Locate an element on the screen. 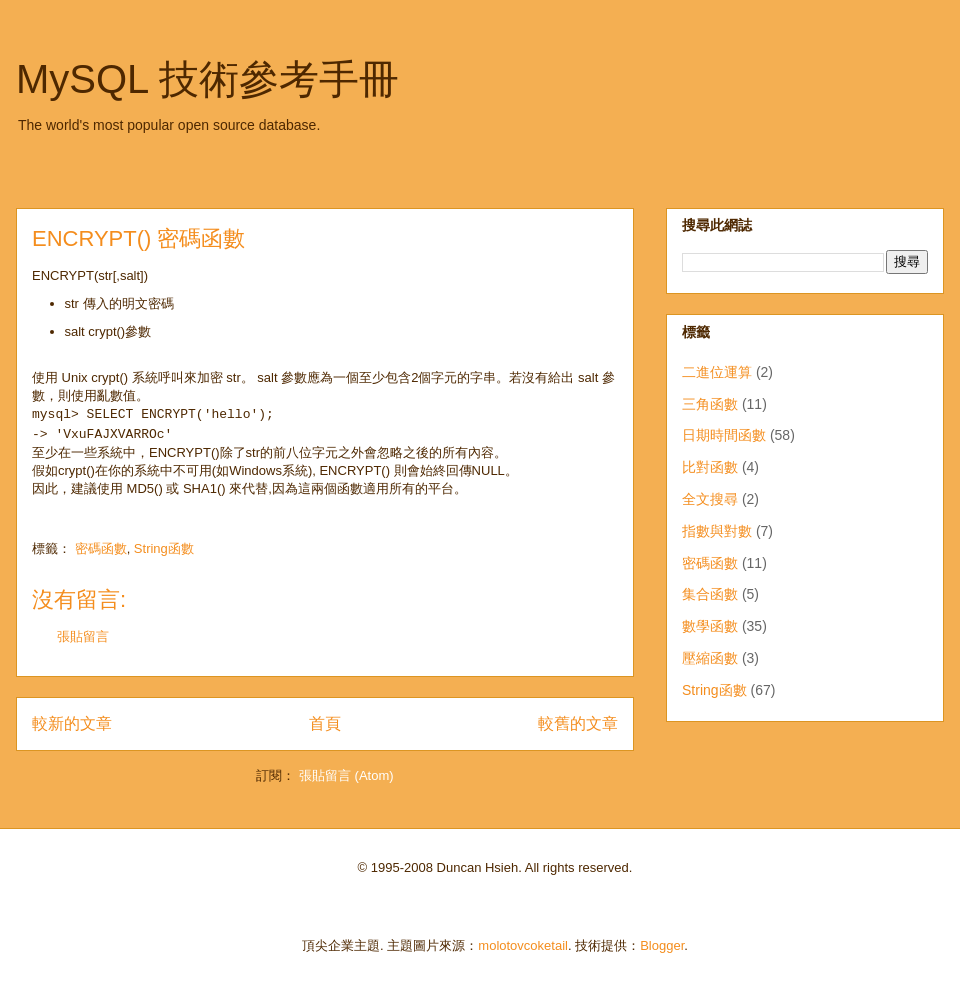 This screenshot has width=960, height=985. 較舊的文章 is located at coordinates (578, 723).